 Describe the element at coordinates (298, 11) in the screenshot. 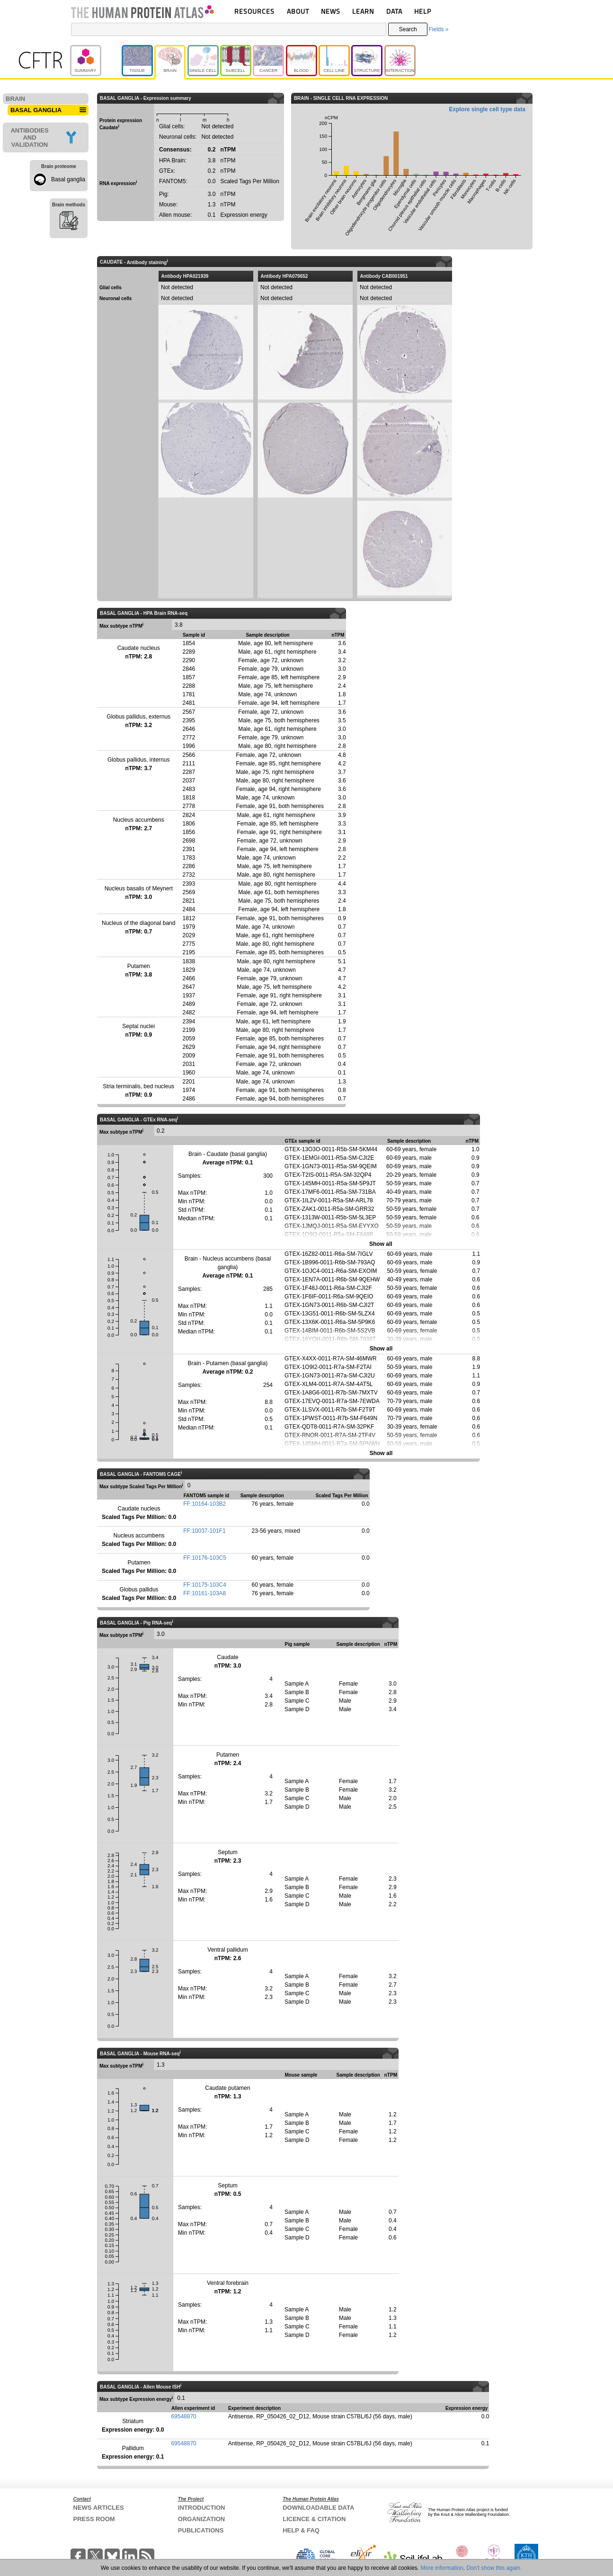

I see `ABOUT` at that location.